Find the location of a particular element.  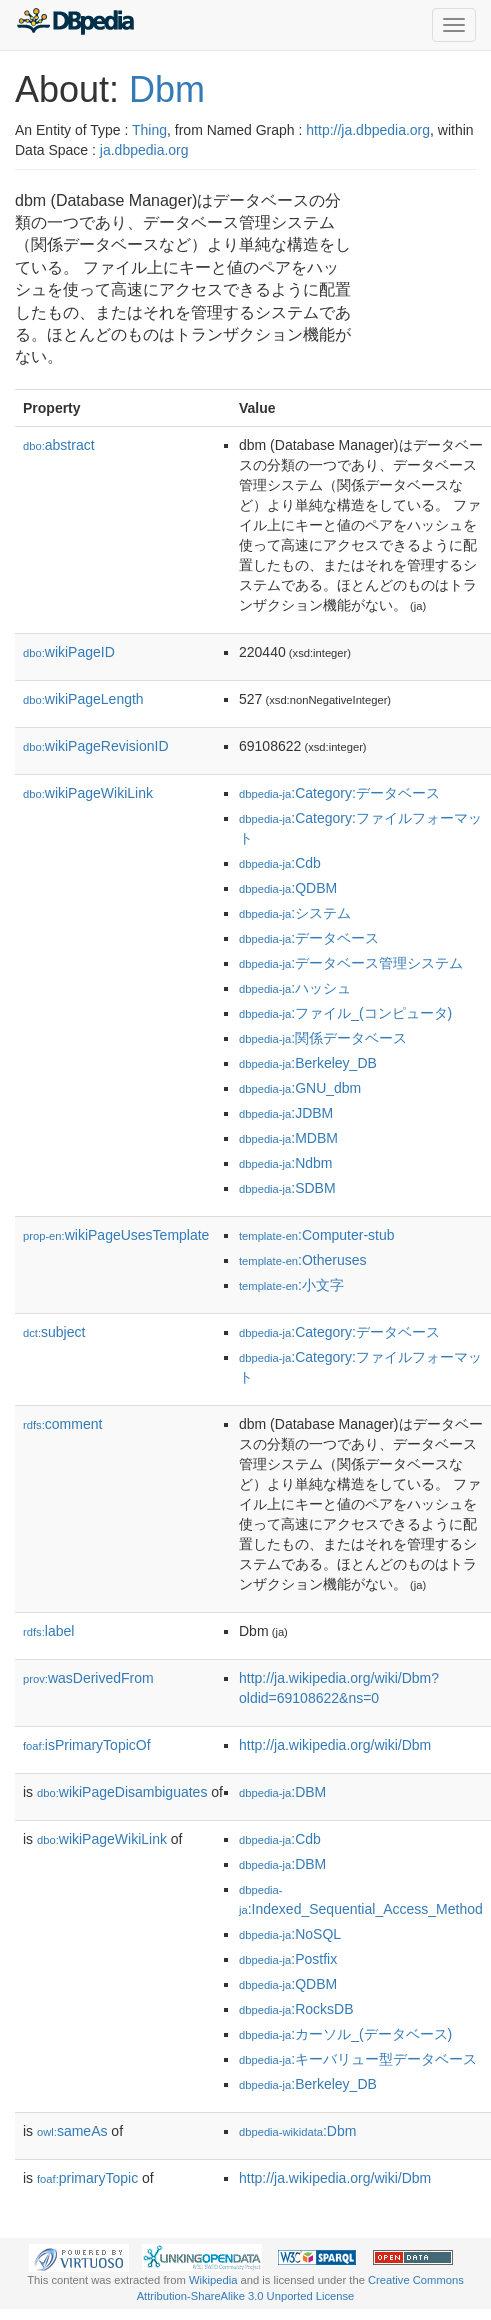

:JDBM is located at coordinates (286, 1113).